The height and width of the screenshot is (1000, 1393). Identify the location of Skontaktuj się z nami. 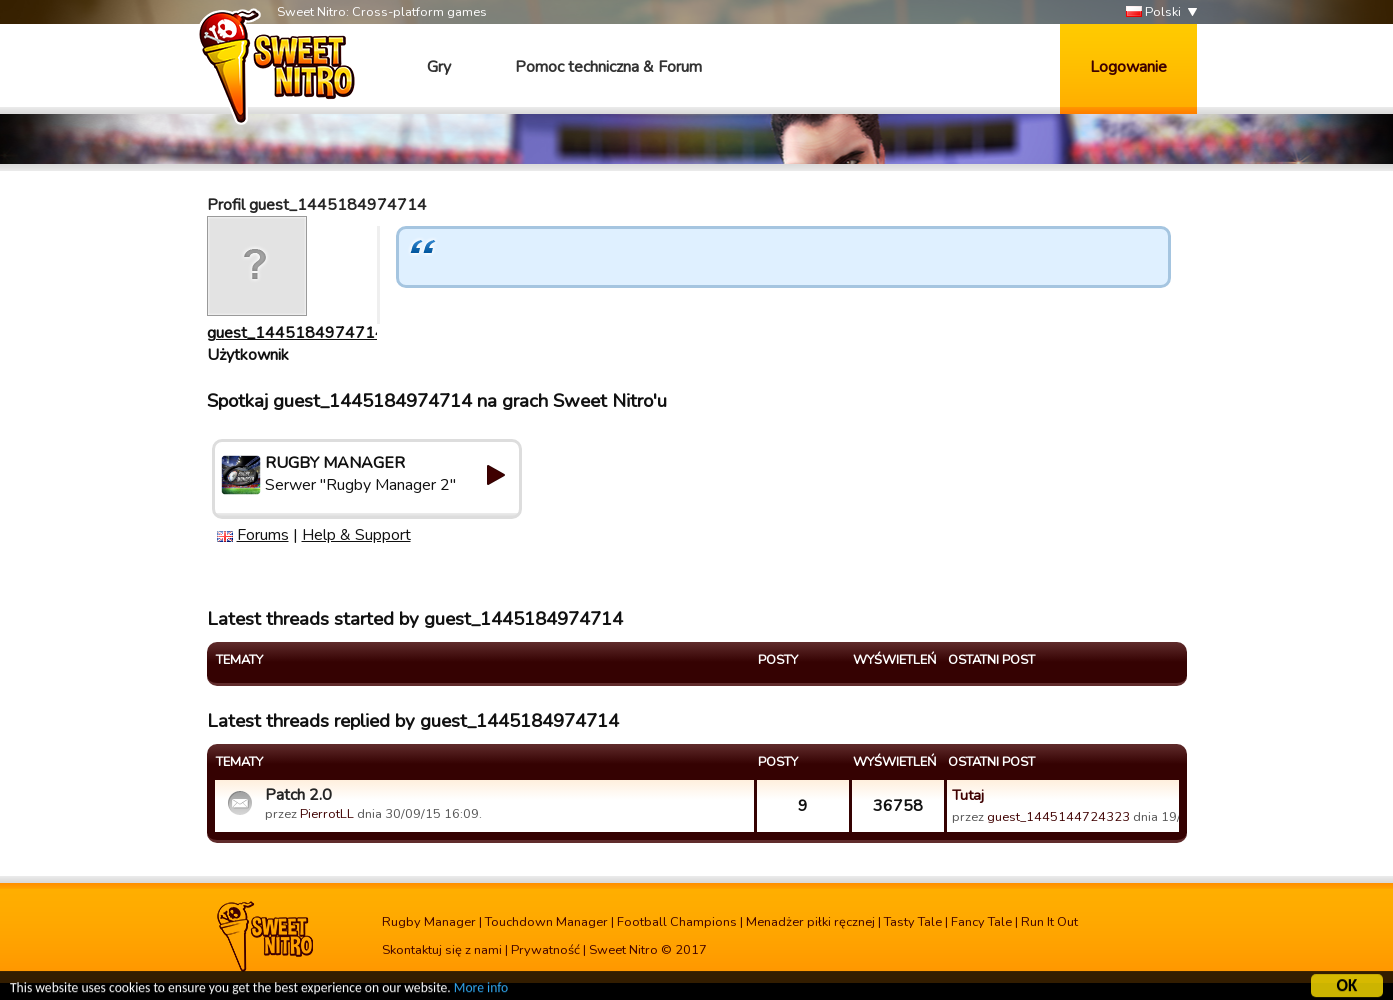
(442, 950).